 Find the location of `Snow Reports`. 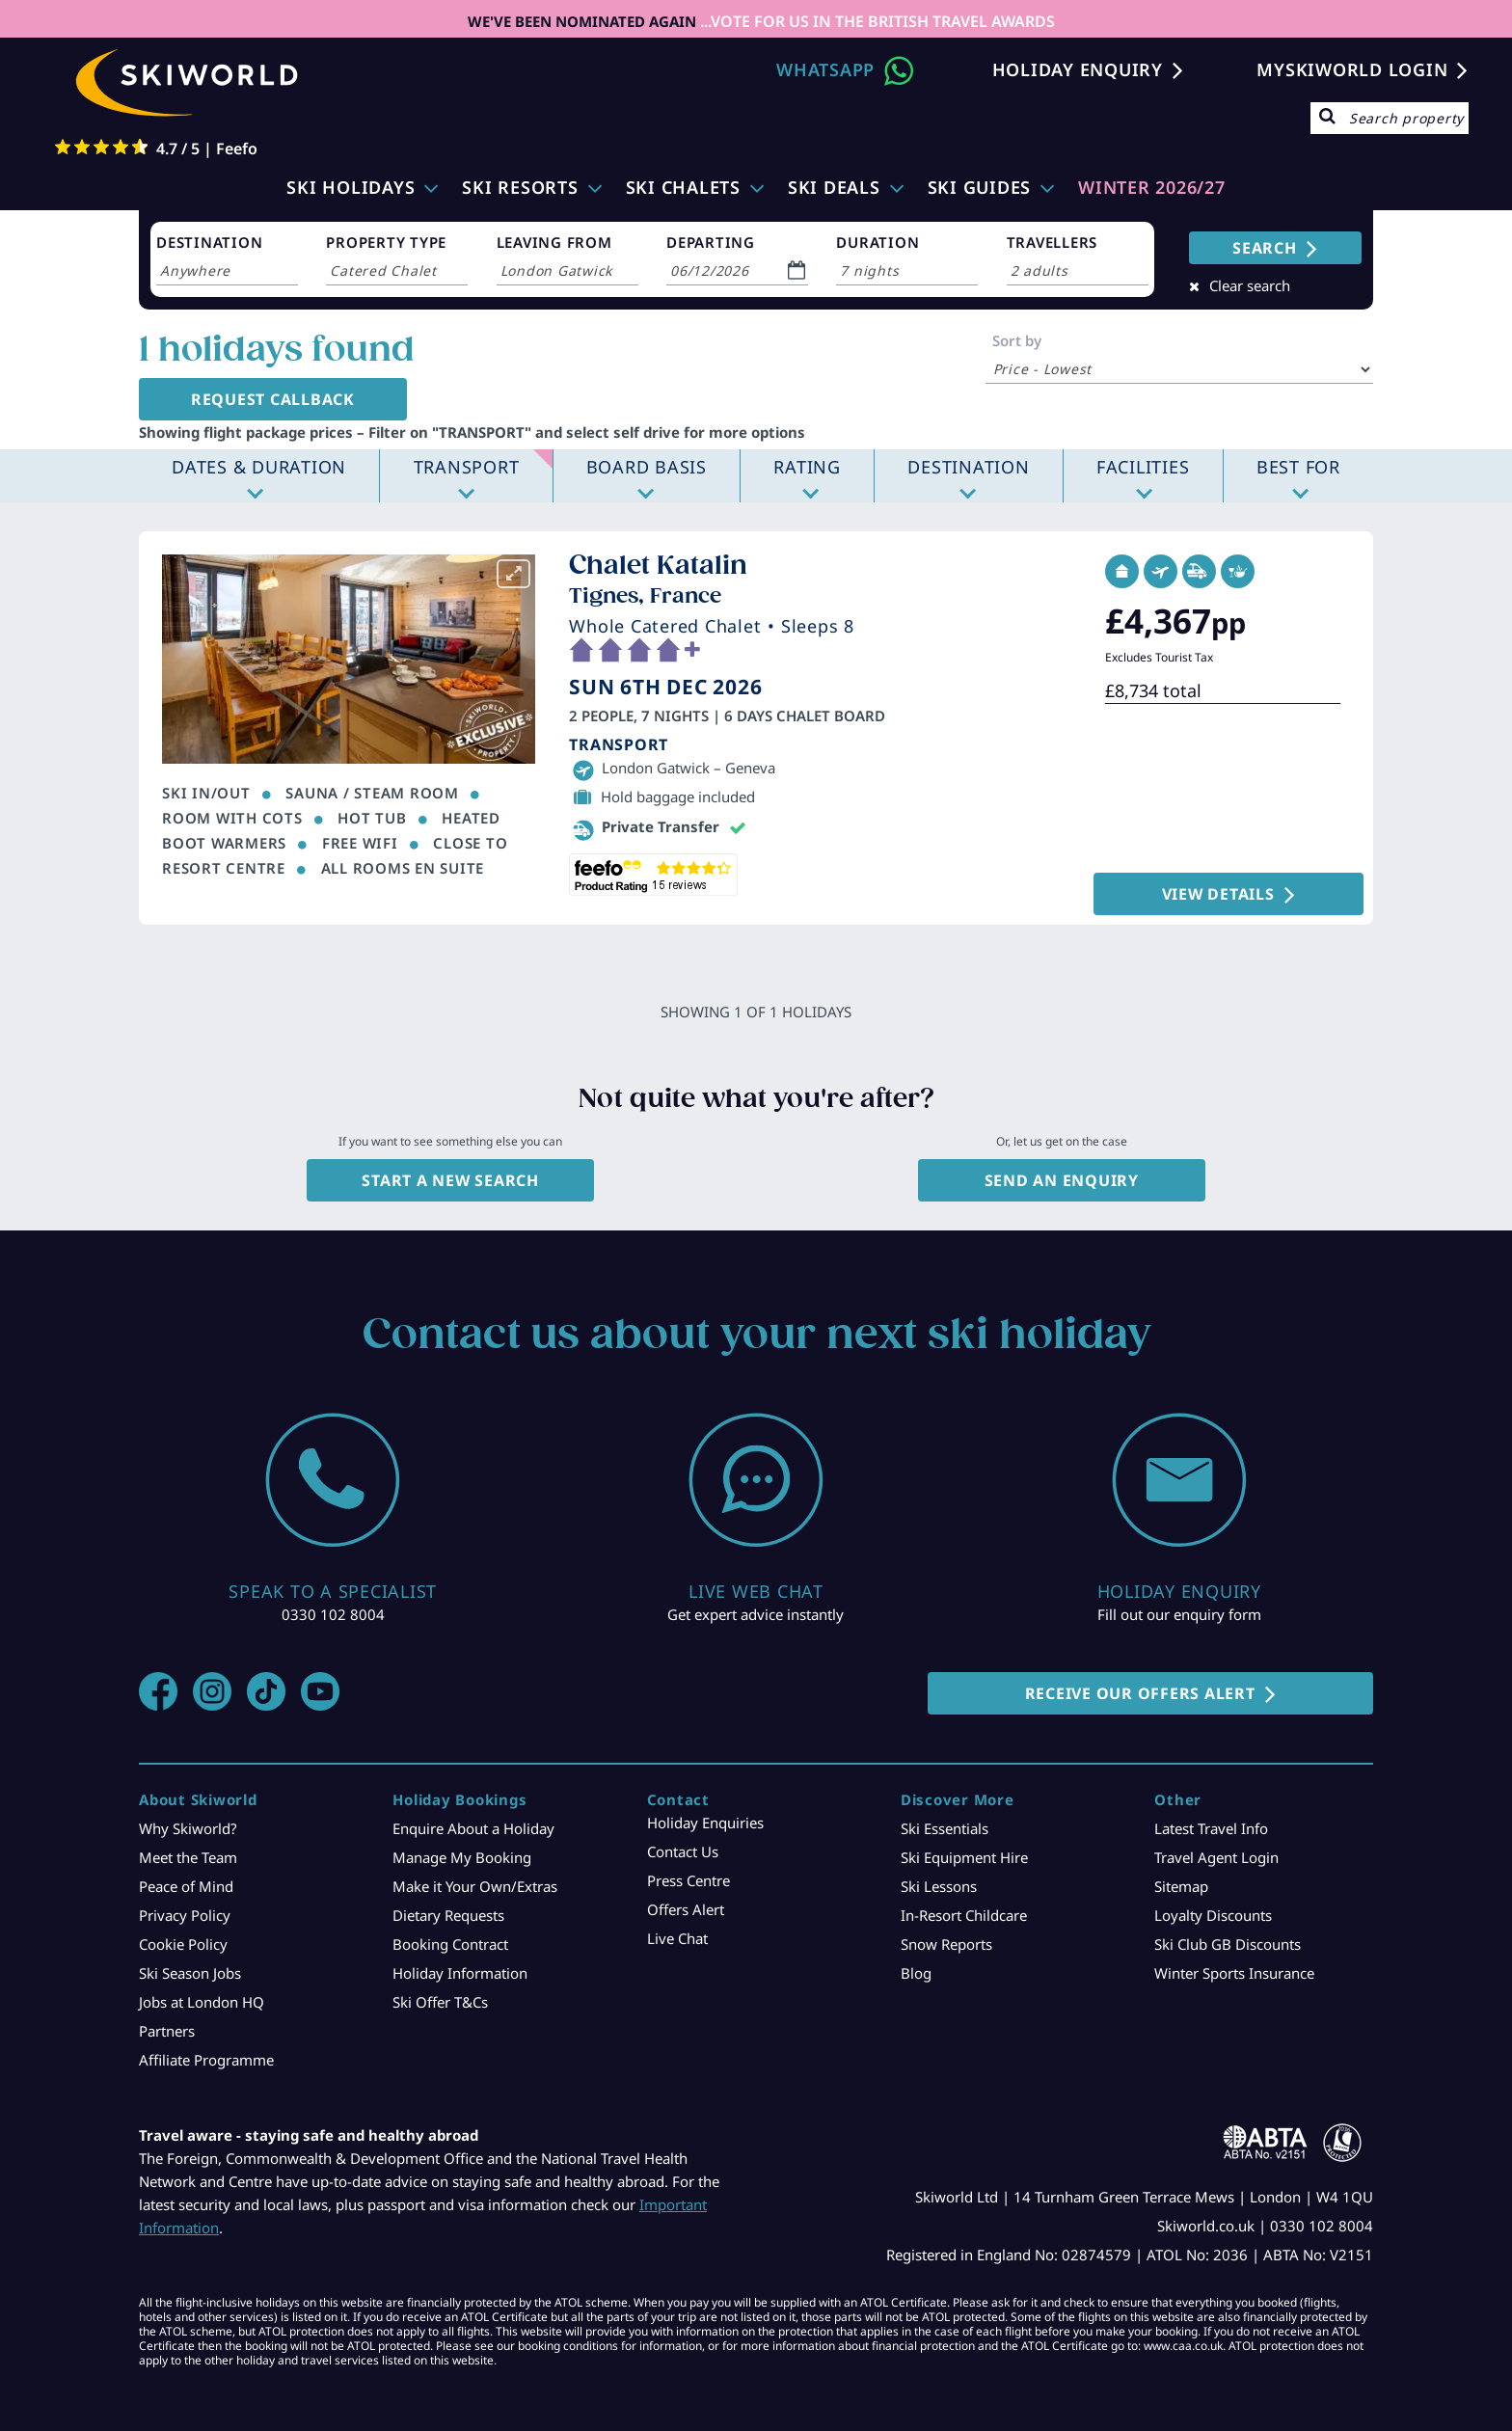

Snow Reports is located at coordinates (946, 1944).